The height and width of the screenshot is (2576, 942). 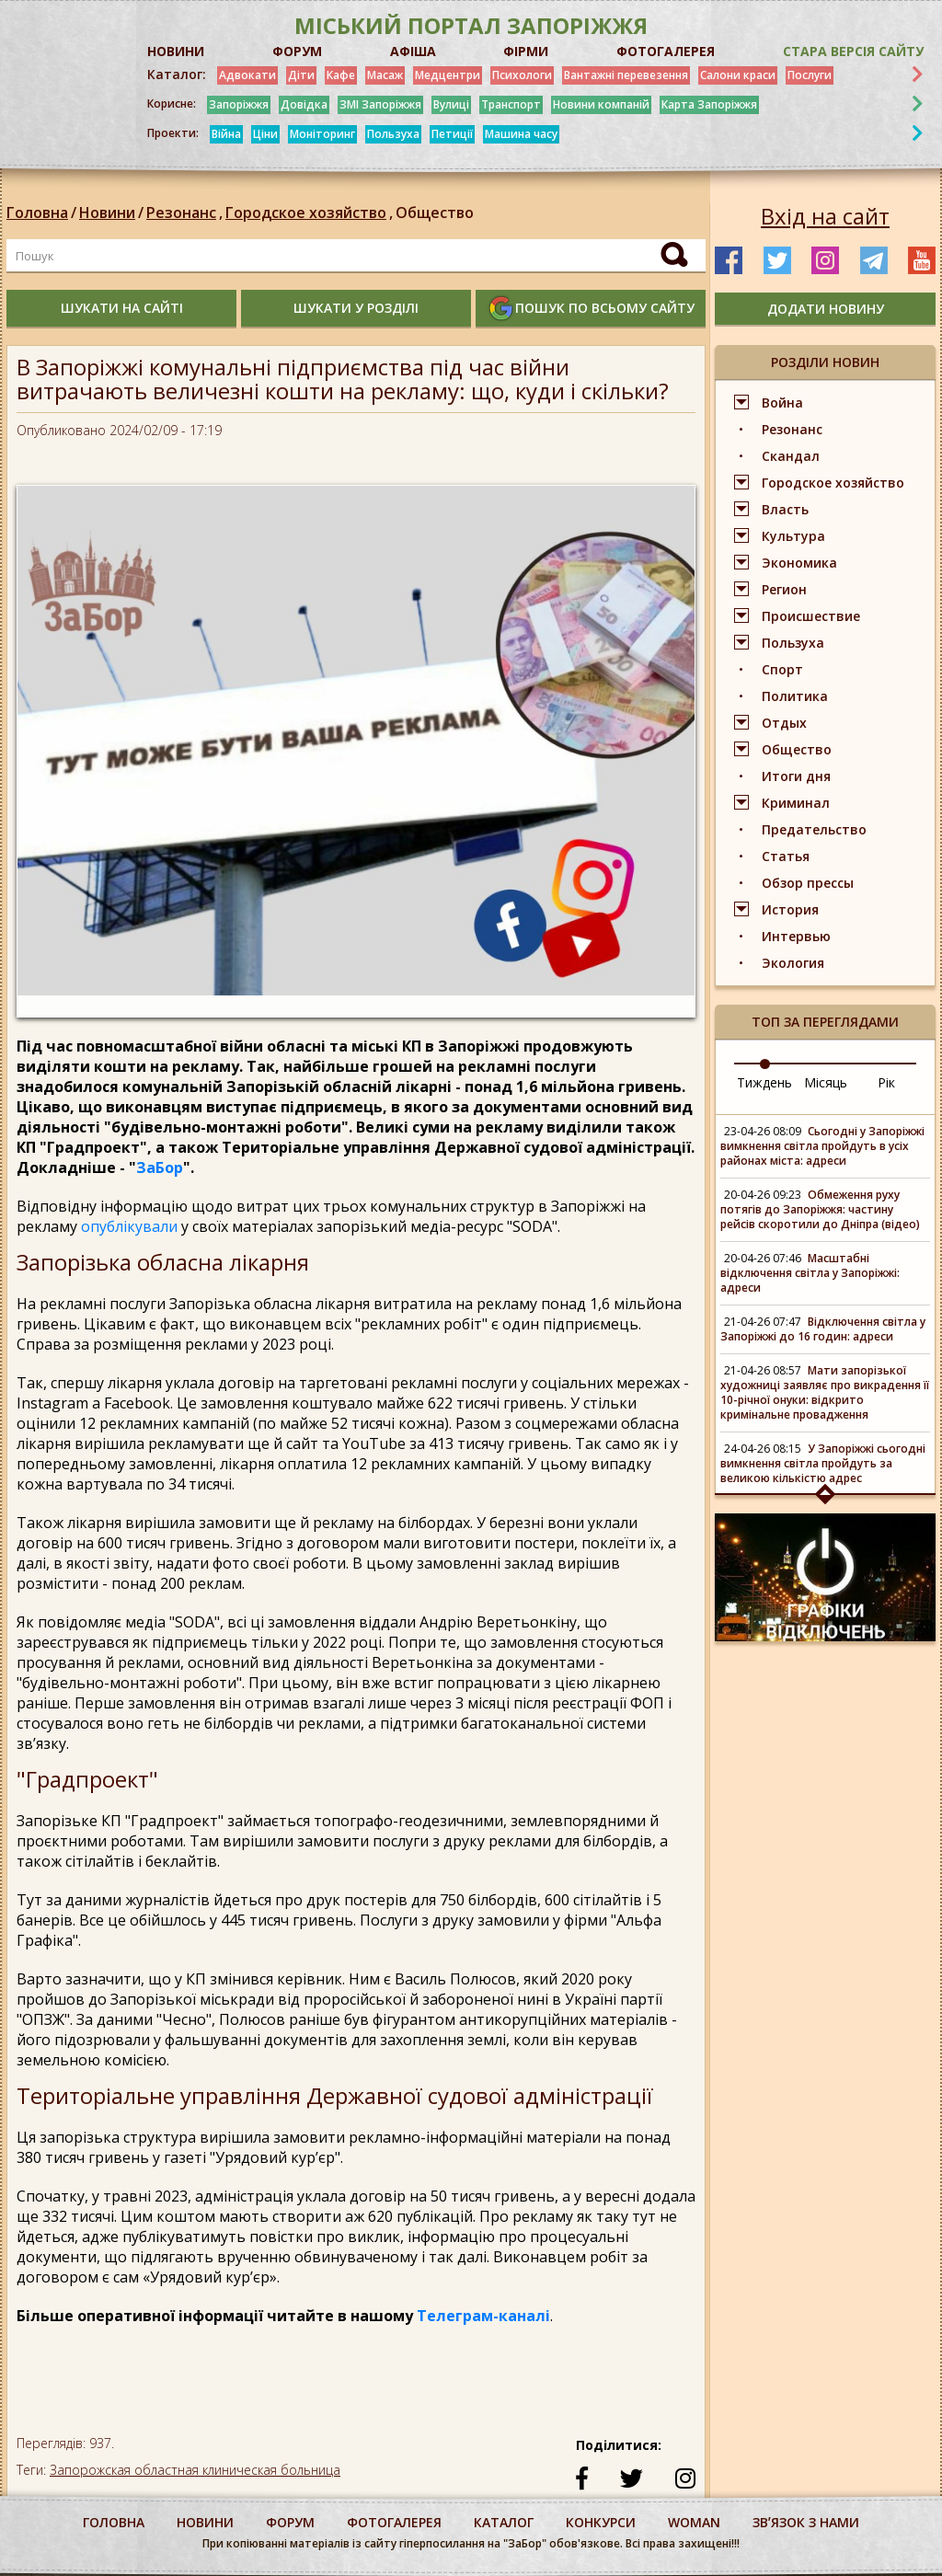 I want to click on Обмеження руху потягів до Запоріжжя: частину рейсів скоротили до Дніпра (відео), so click(x=820, y=1209).